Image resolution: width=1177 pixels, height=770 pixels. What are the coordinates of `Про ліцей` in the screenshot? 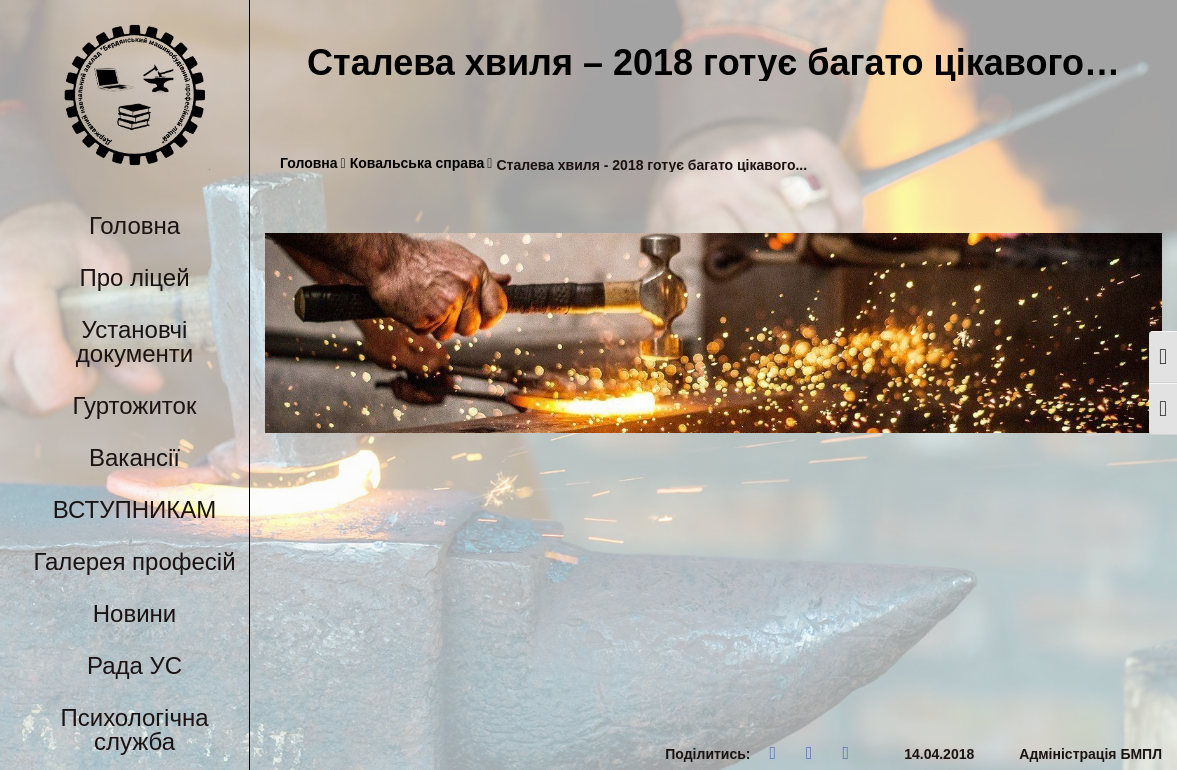 It's located at (134, 277).